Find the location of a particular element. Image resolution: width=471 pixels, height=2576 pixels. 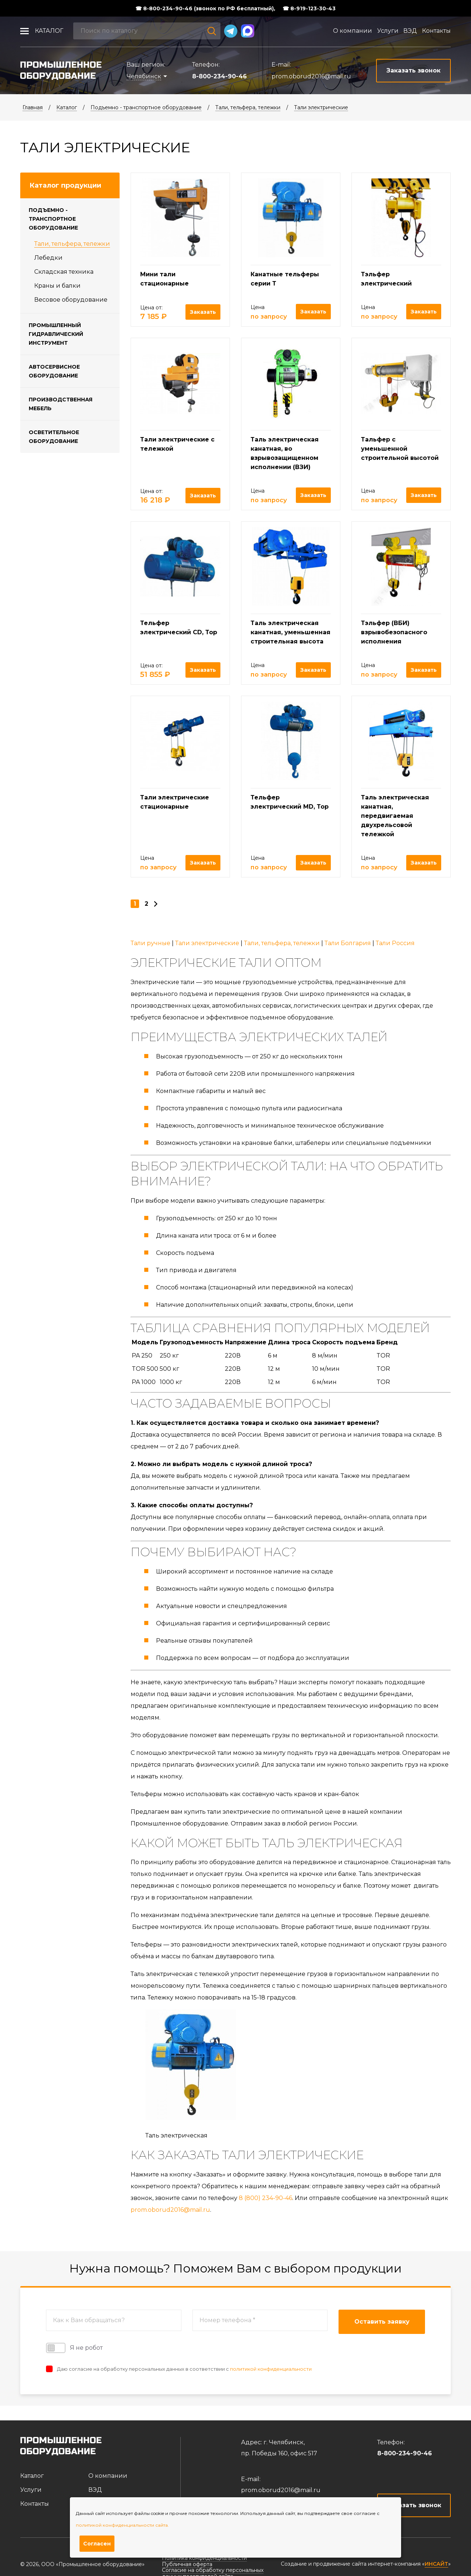

Тали ручные is located at coordinates (150, 943).